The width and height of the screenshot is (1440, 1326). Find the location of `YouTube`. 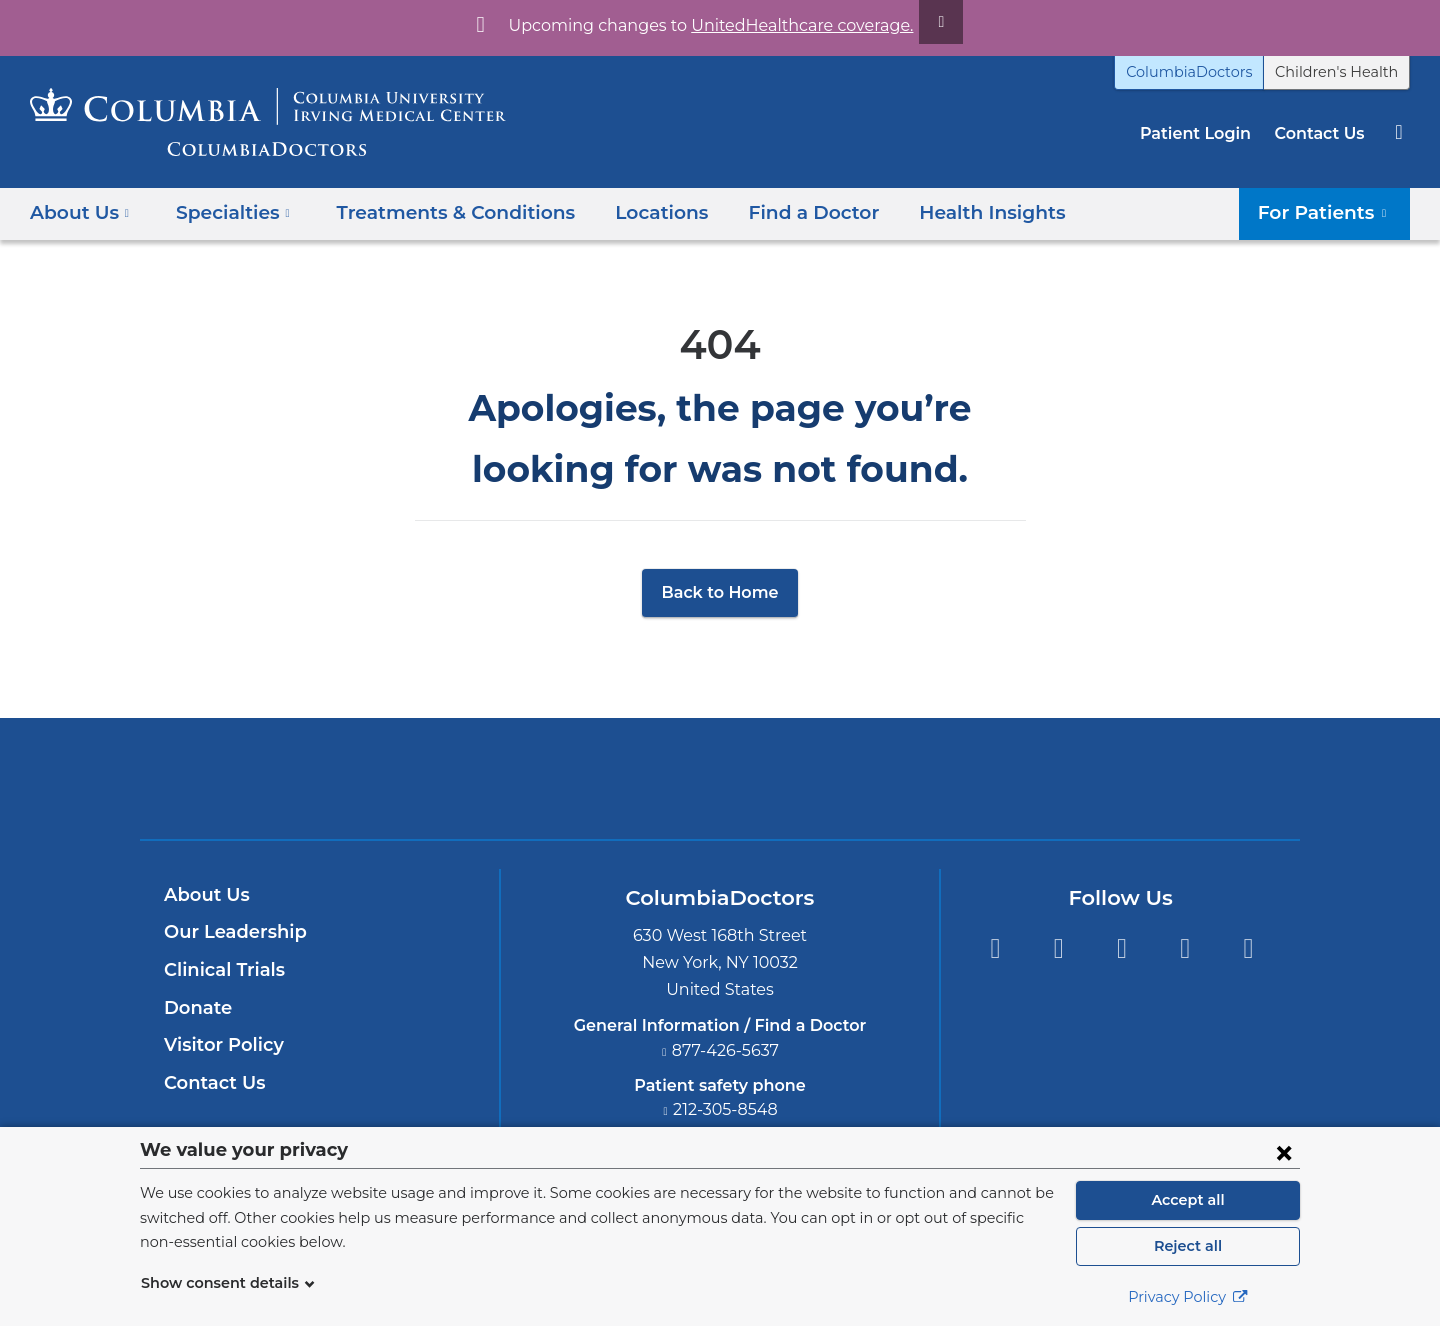

YouTube is located at coordinates (1121, 948).